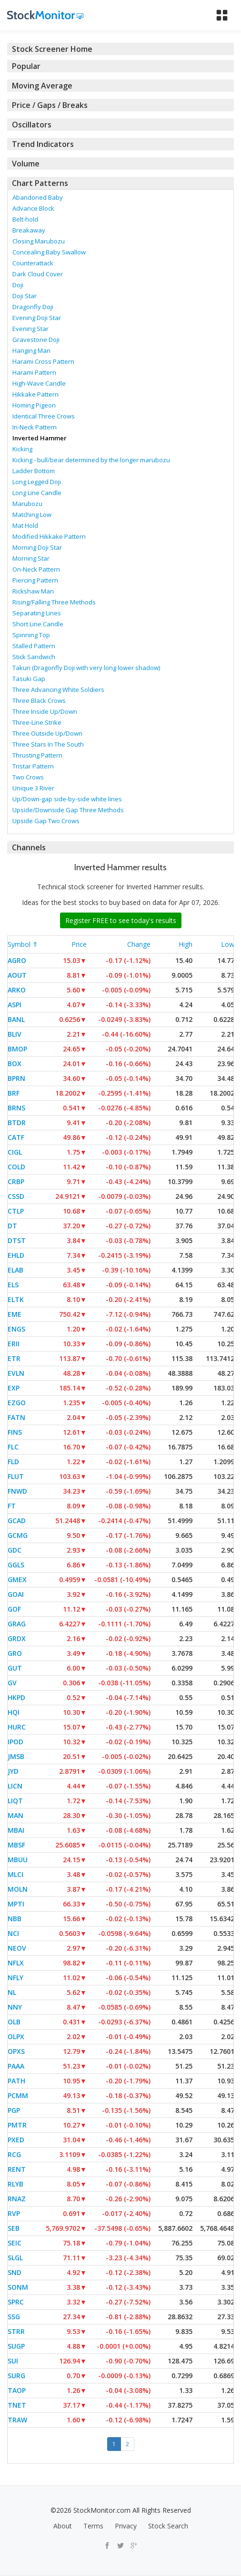  I want to click on Price, so click(79, 944).